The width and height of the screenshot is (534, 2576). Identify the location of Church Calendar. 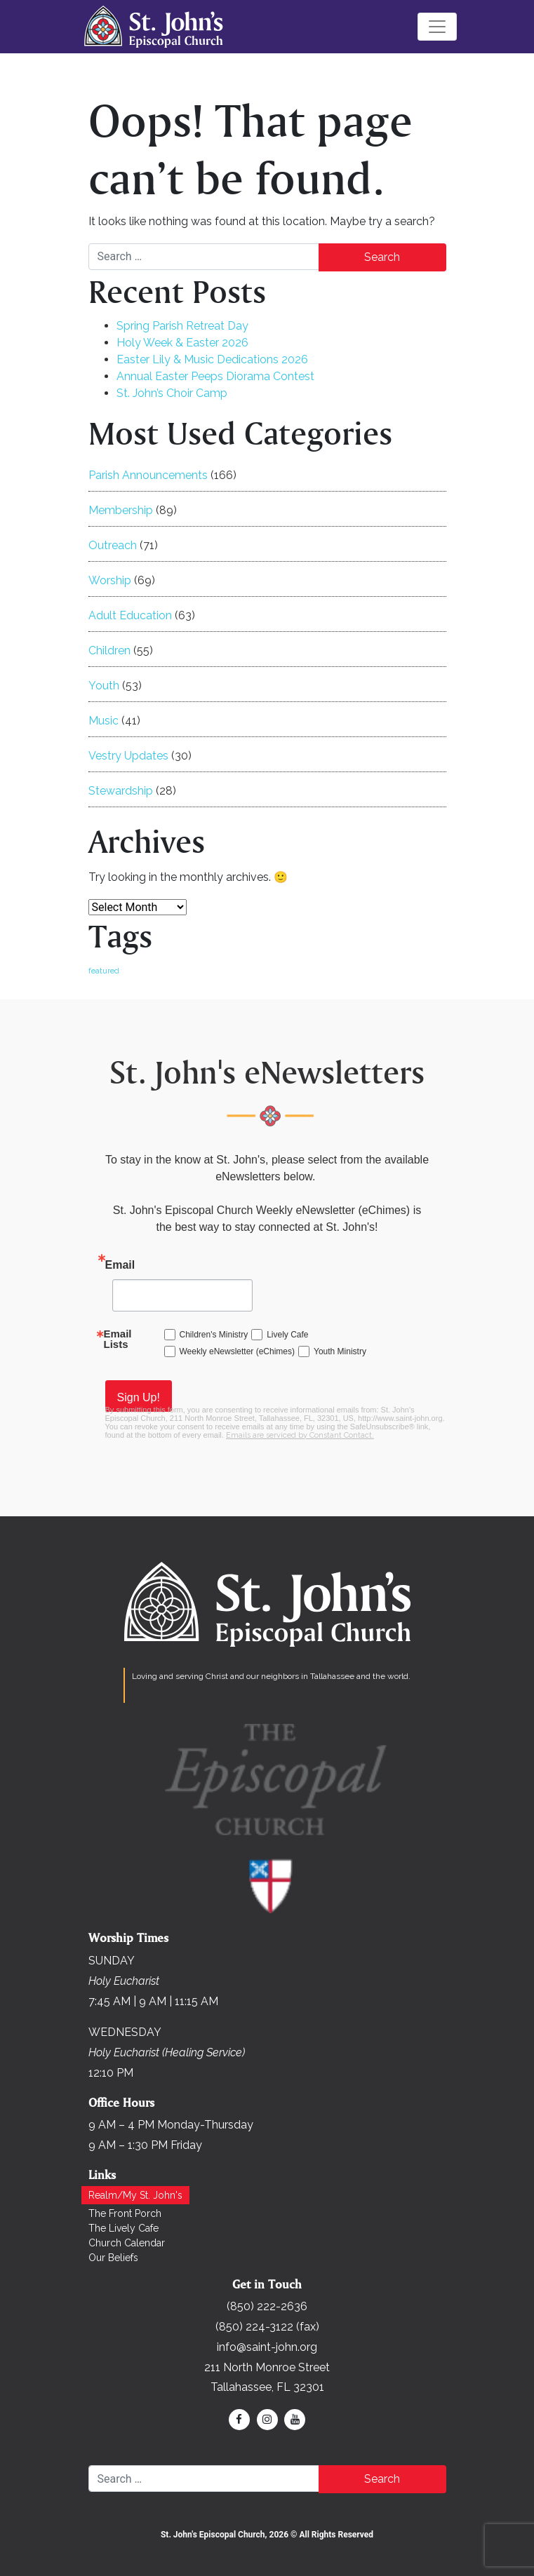
(126, 2242).